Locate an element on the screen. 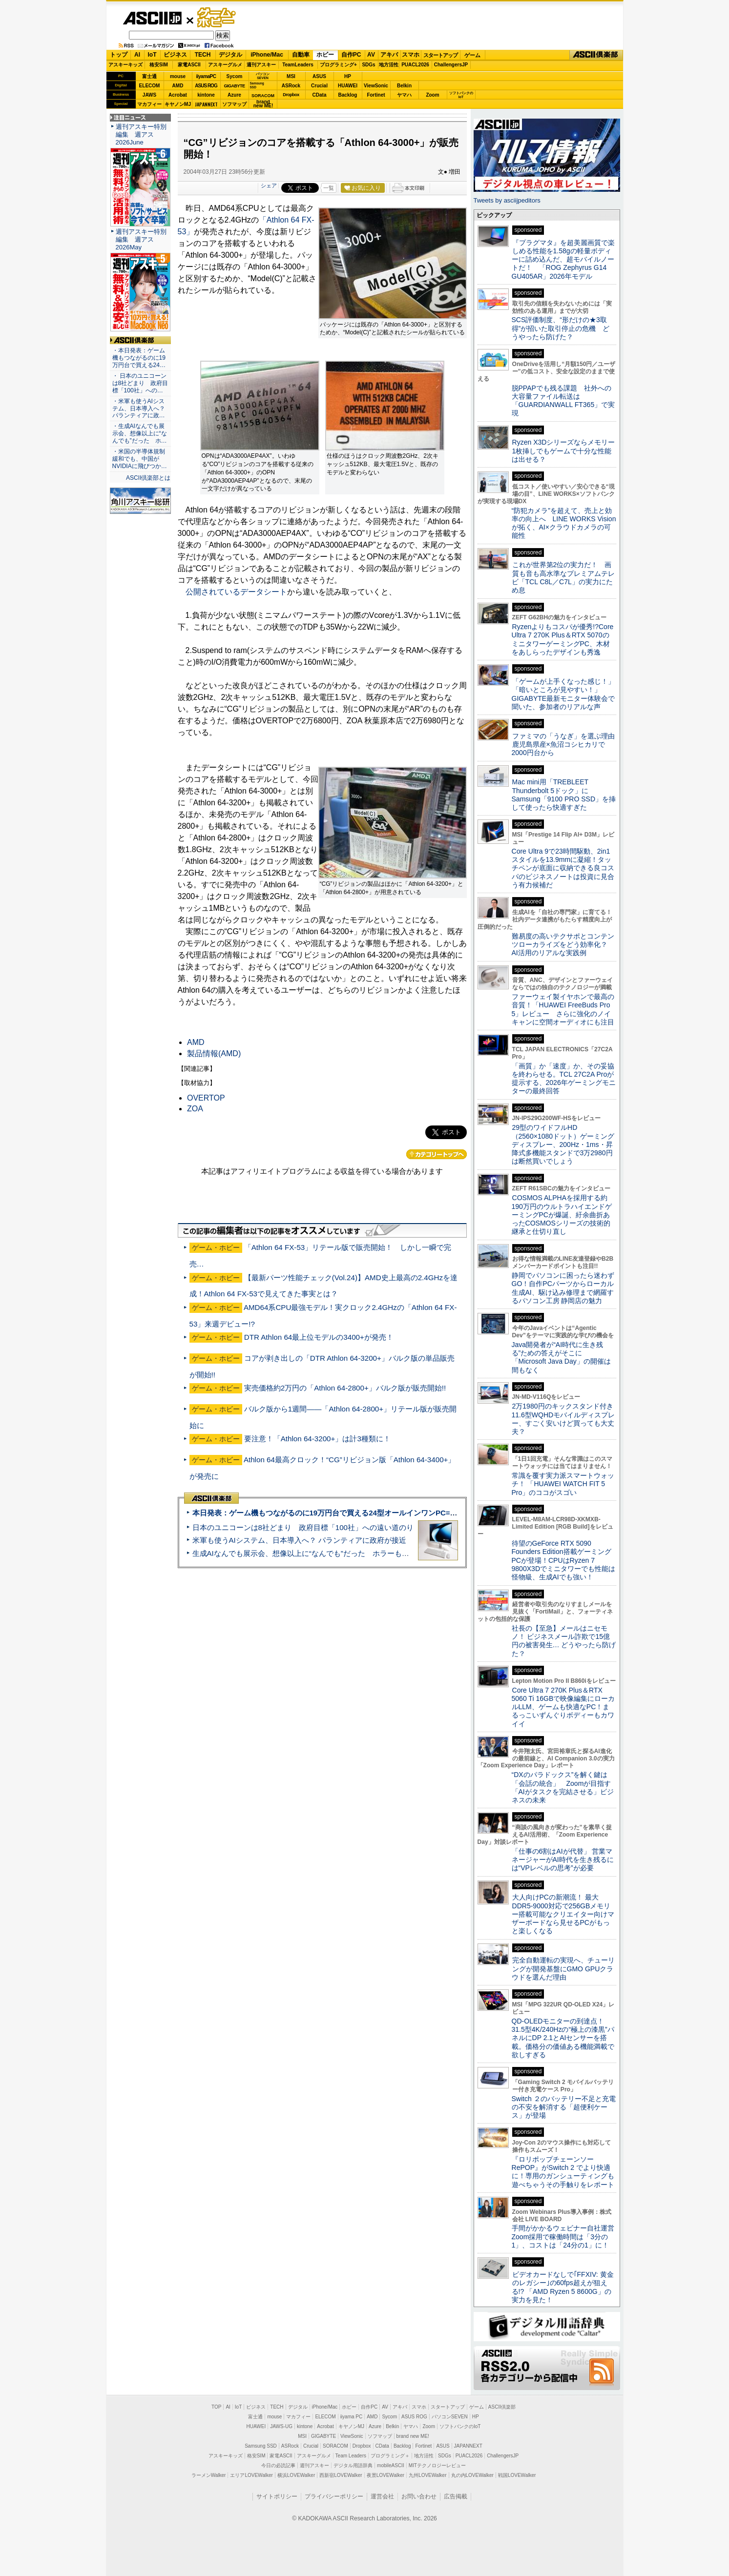 This screenshot has width=729, height=2576. Crucial is located at coordinates (319, 85).